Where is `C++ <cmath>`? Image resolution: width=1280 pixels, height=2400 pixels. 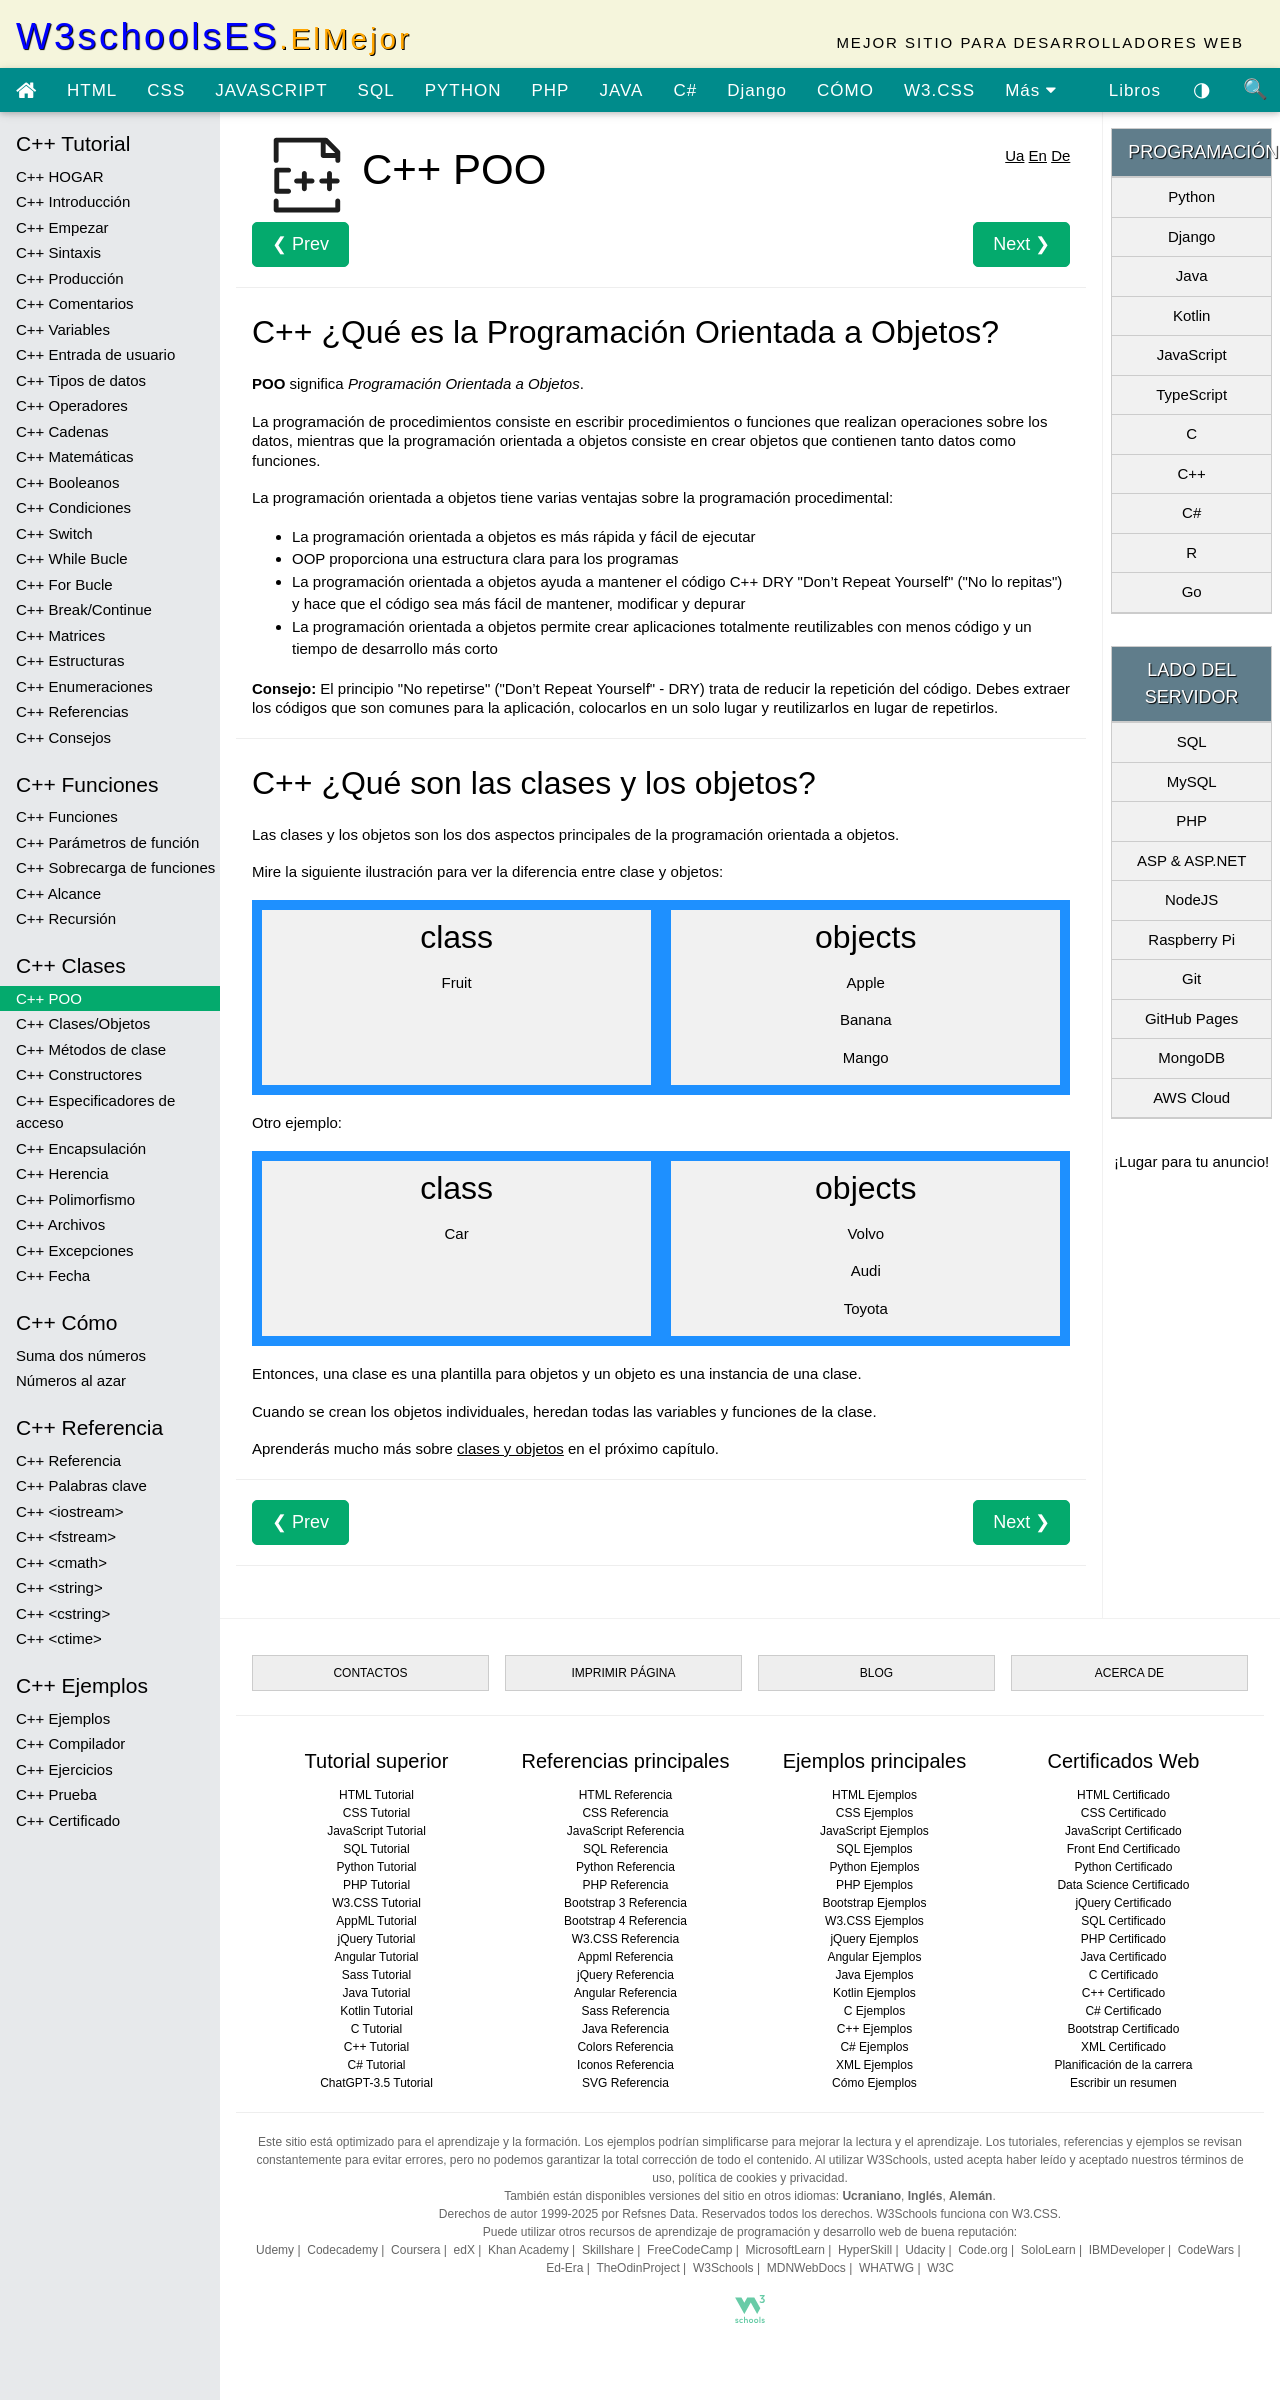 C++ <cmath> is located at coordinates (61, 1562).